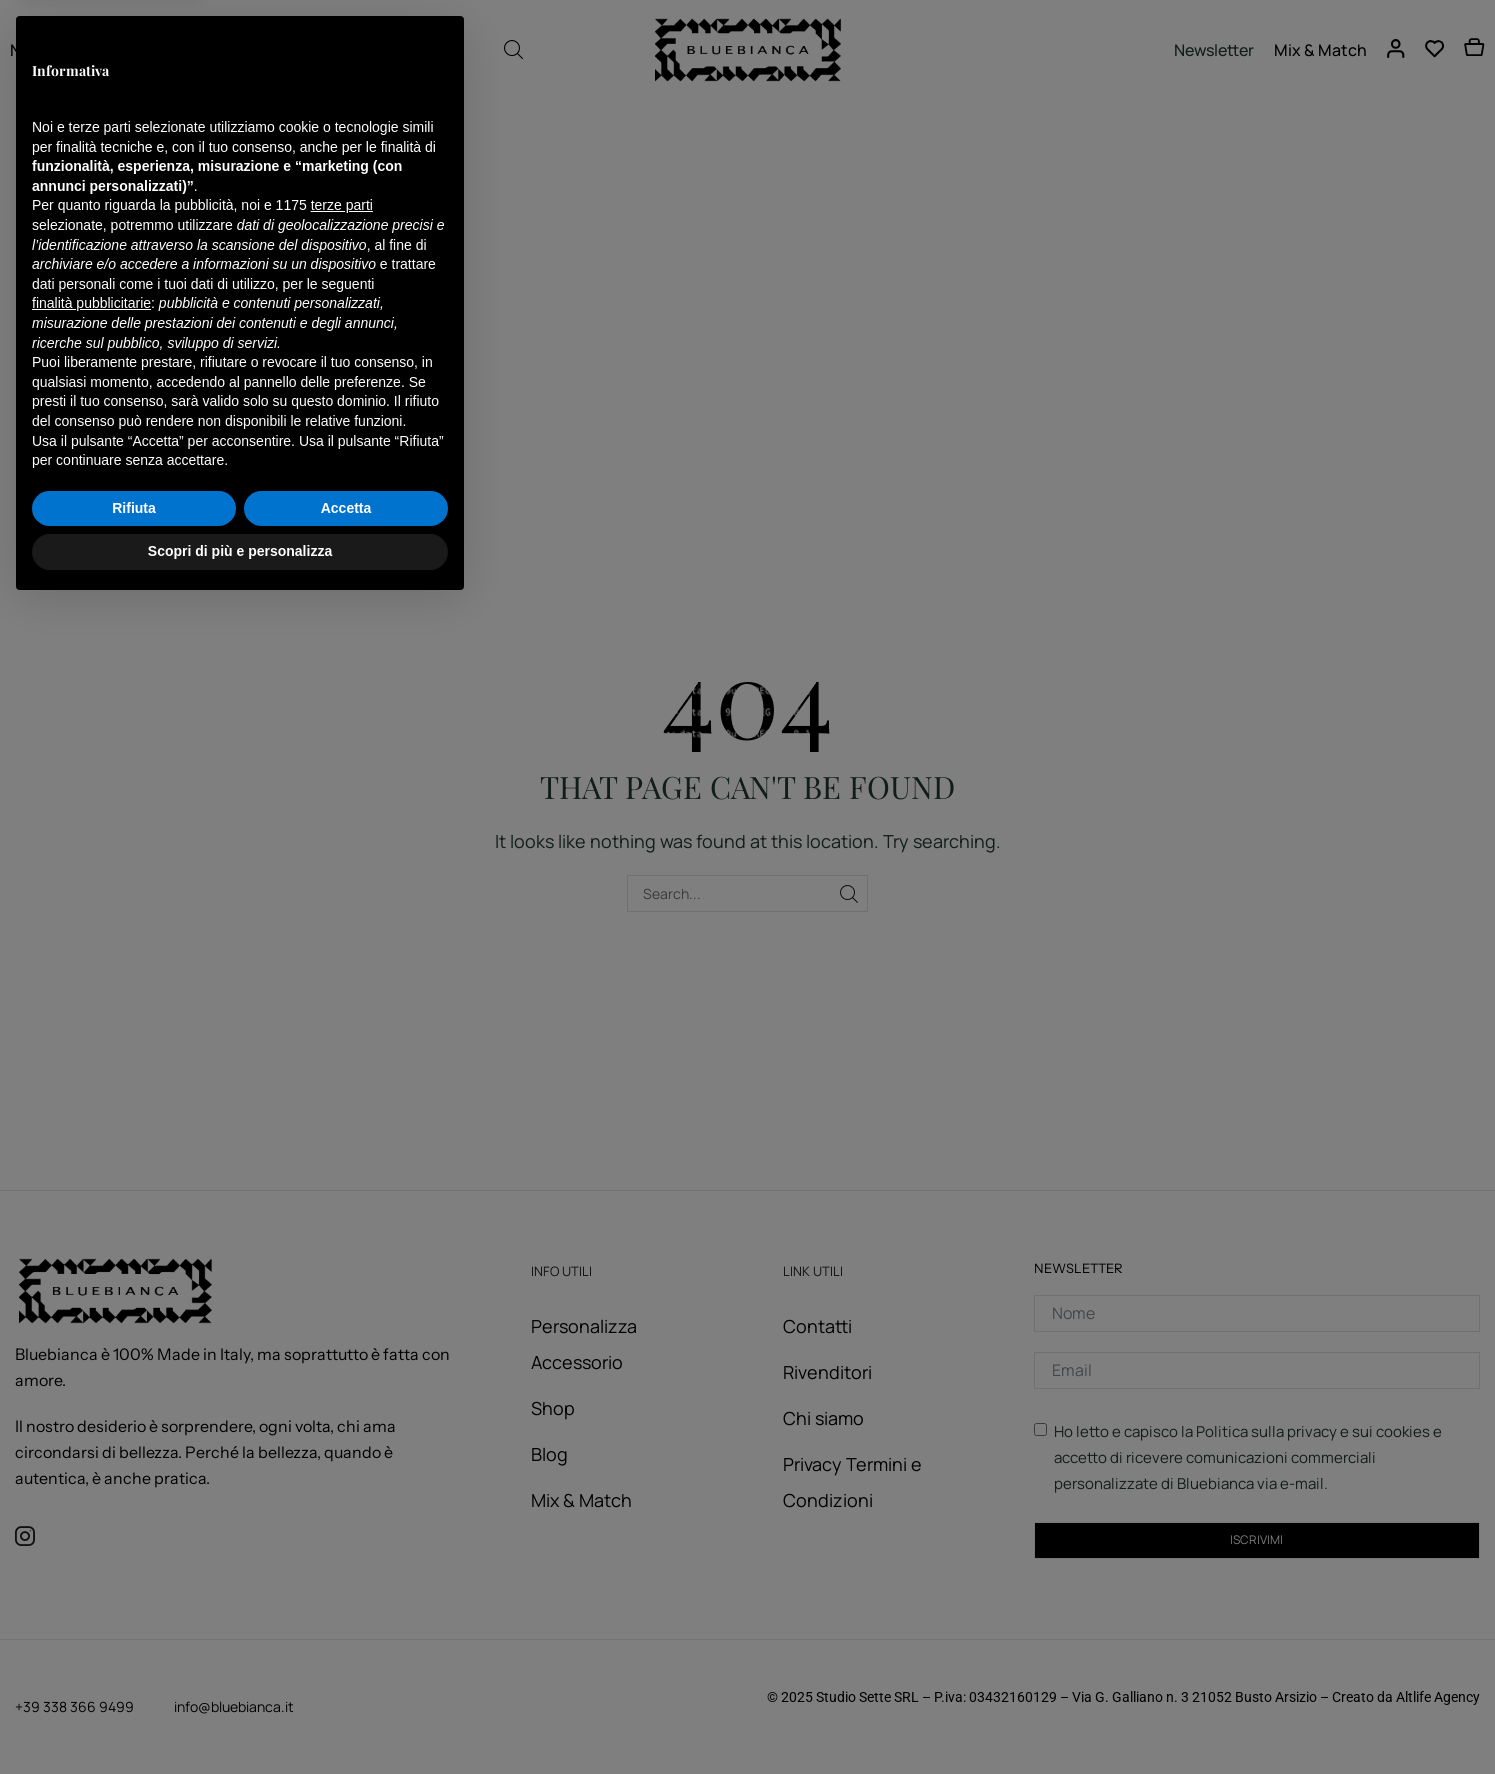 This screenshot has height=1774, width=1495. Describe the element at coordinates (134, 1676) in the screenshot. I see `Rifiuta [button]` at that location.